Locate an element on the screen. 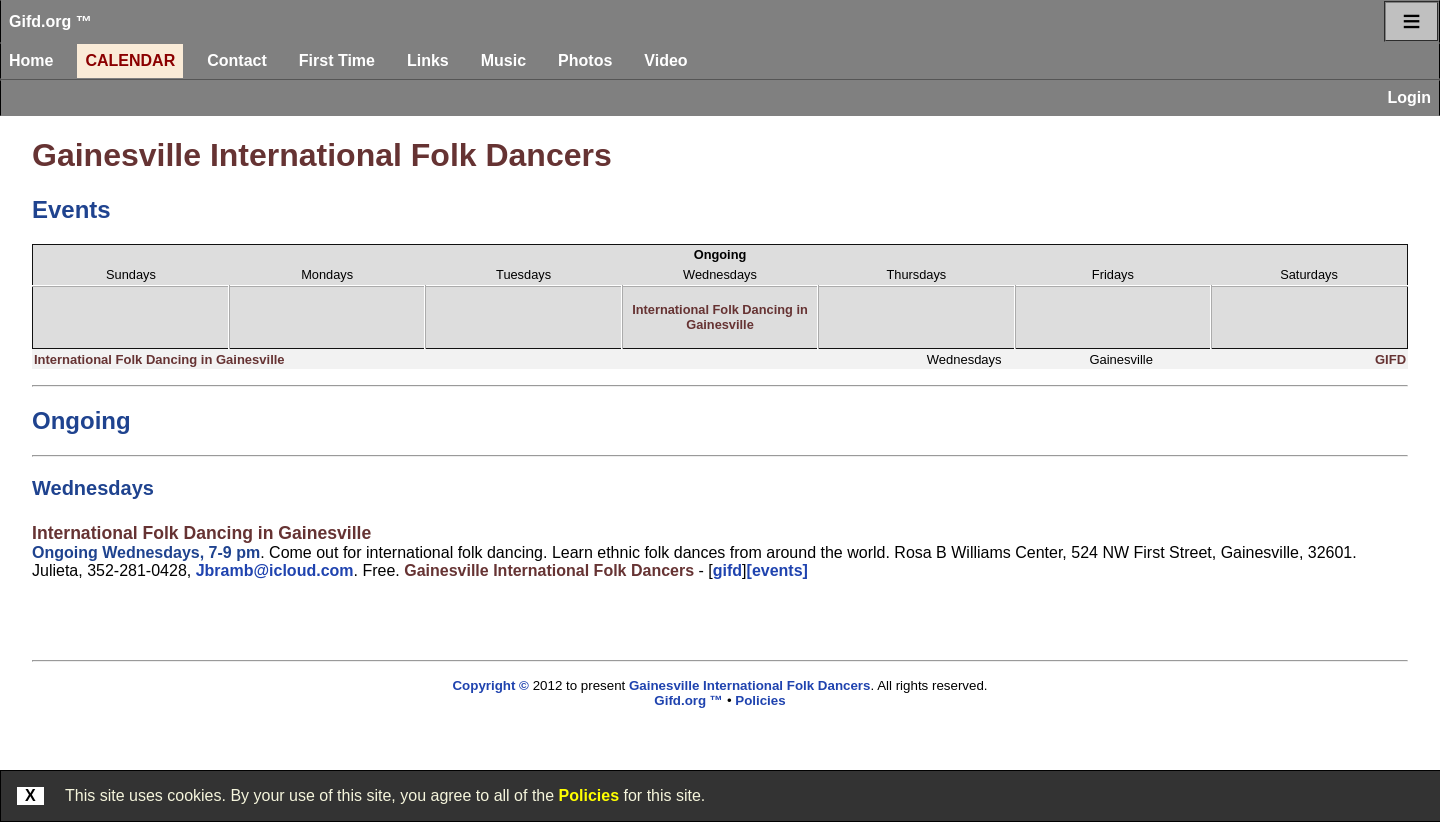 The height and width of the screenshot is (822, 1440). Video is located at coordinates (665, 60).